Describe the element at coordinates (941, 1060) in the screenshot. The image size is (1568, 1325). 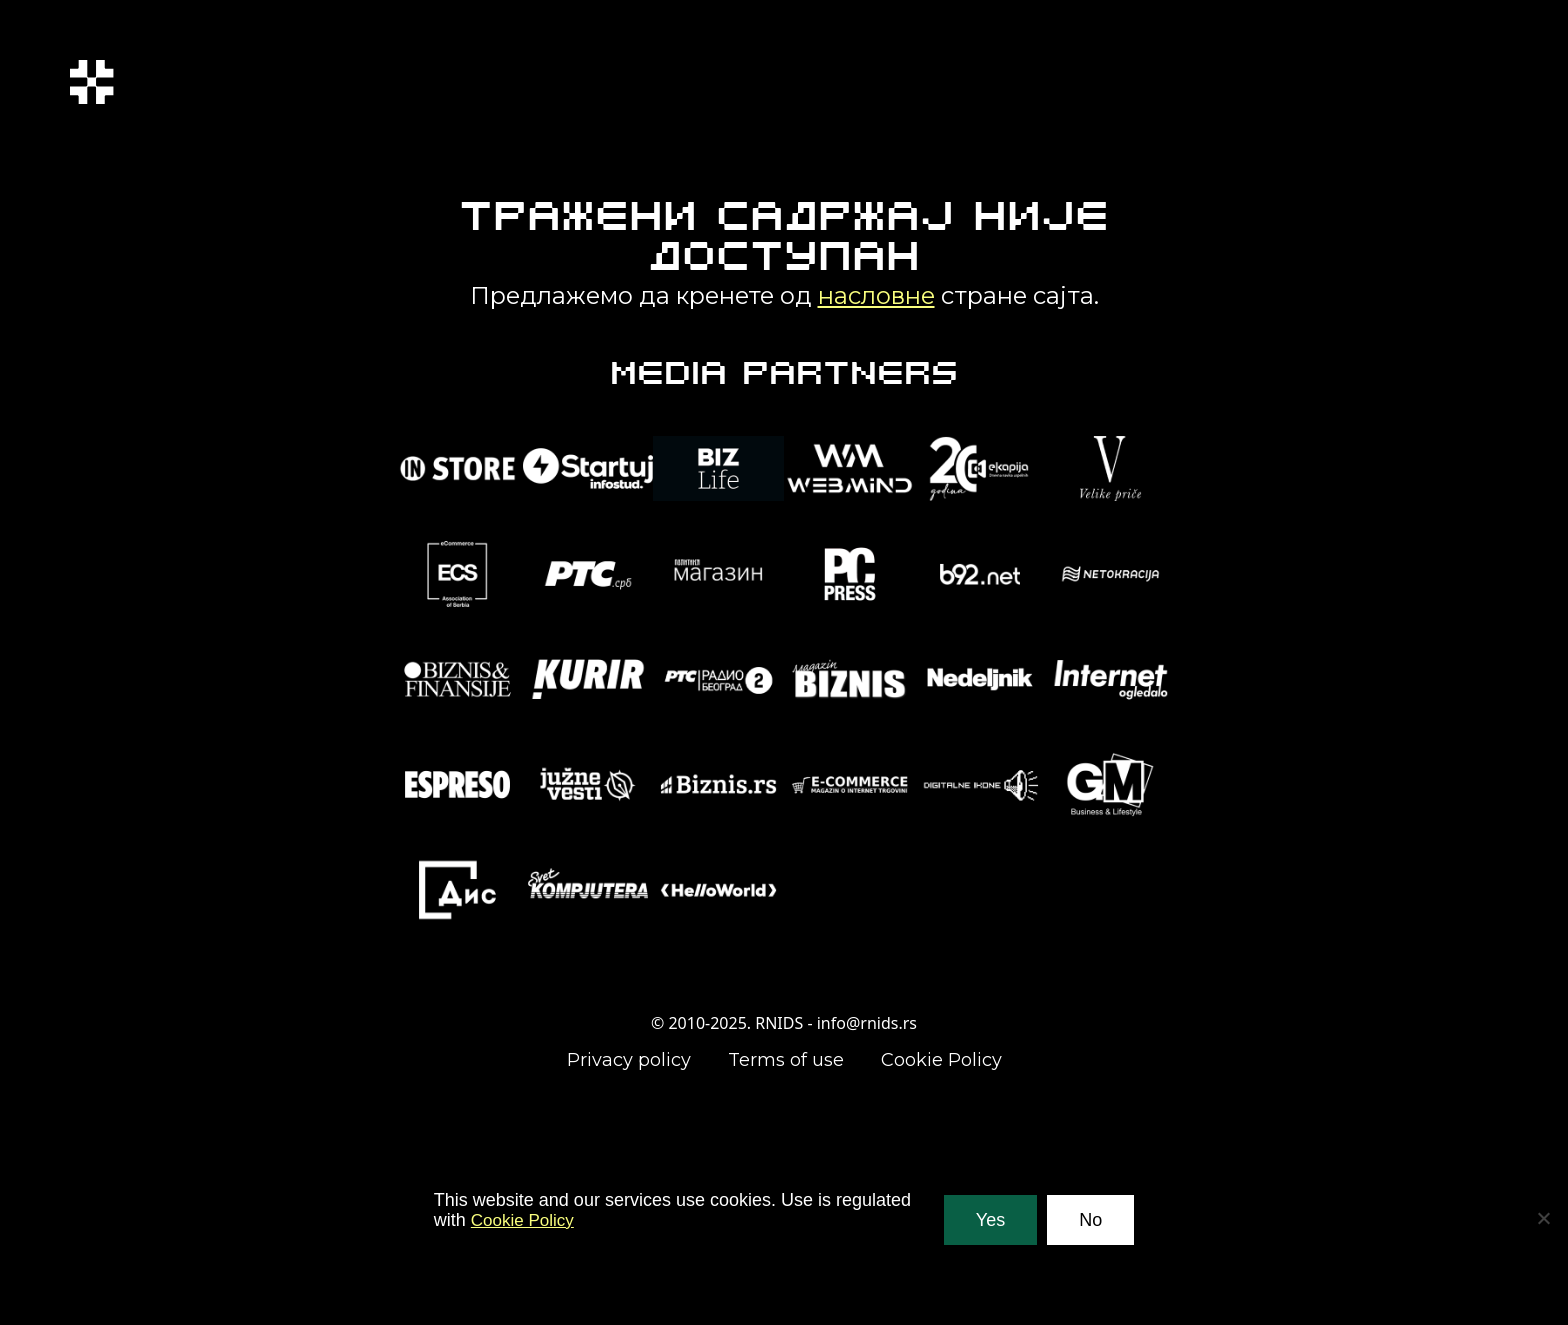
I see `Cookie Policy` at that location.